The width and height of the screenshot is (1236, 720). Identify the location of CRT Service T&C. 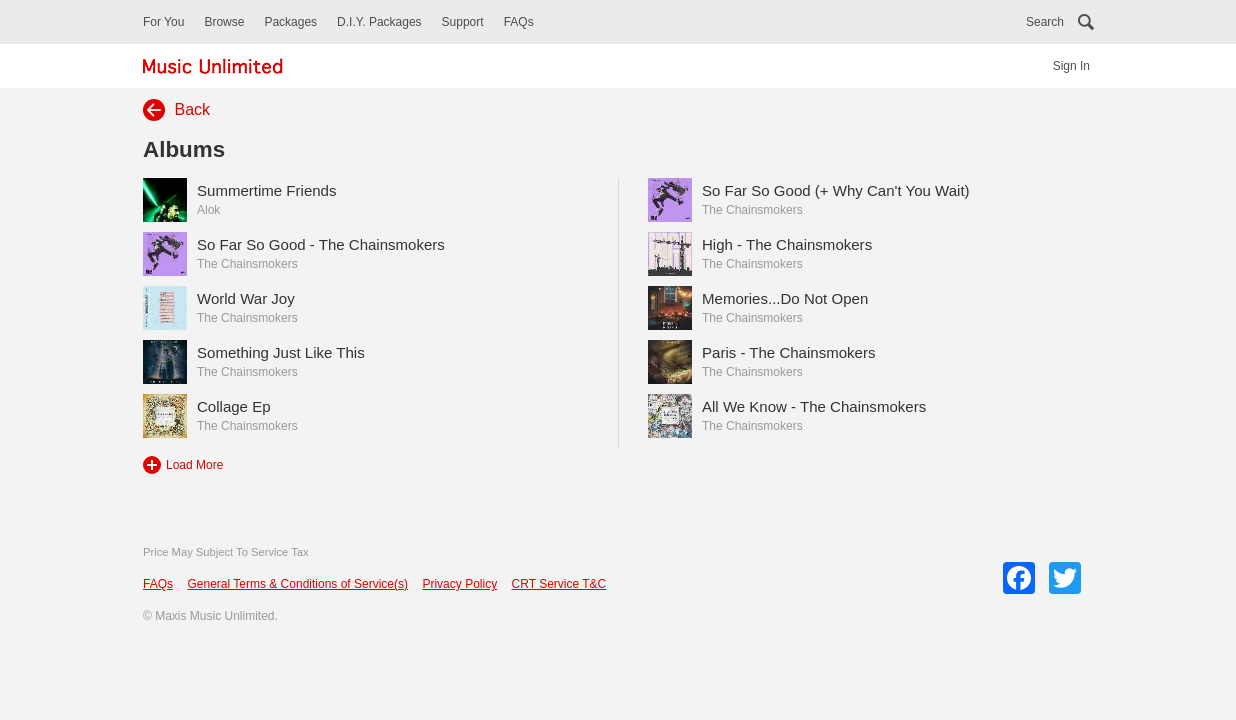
(559, 584).